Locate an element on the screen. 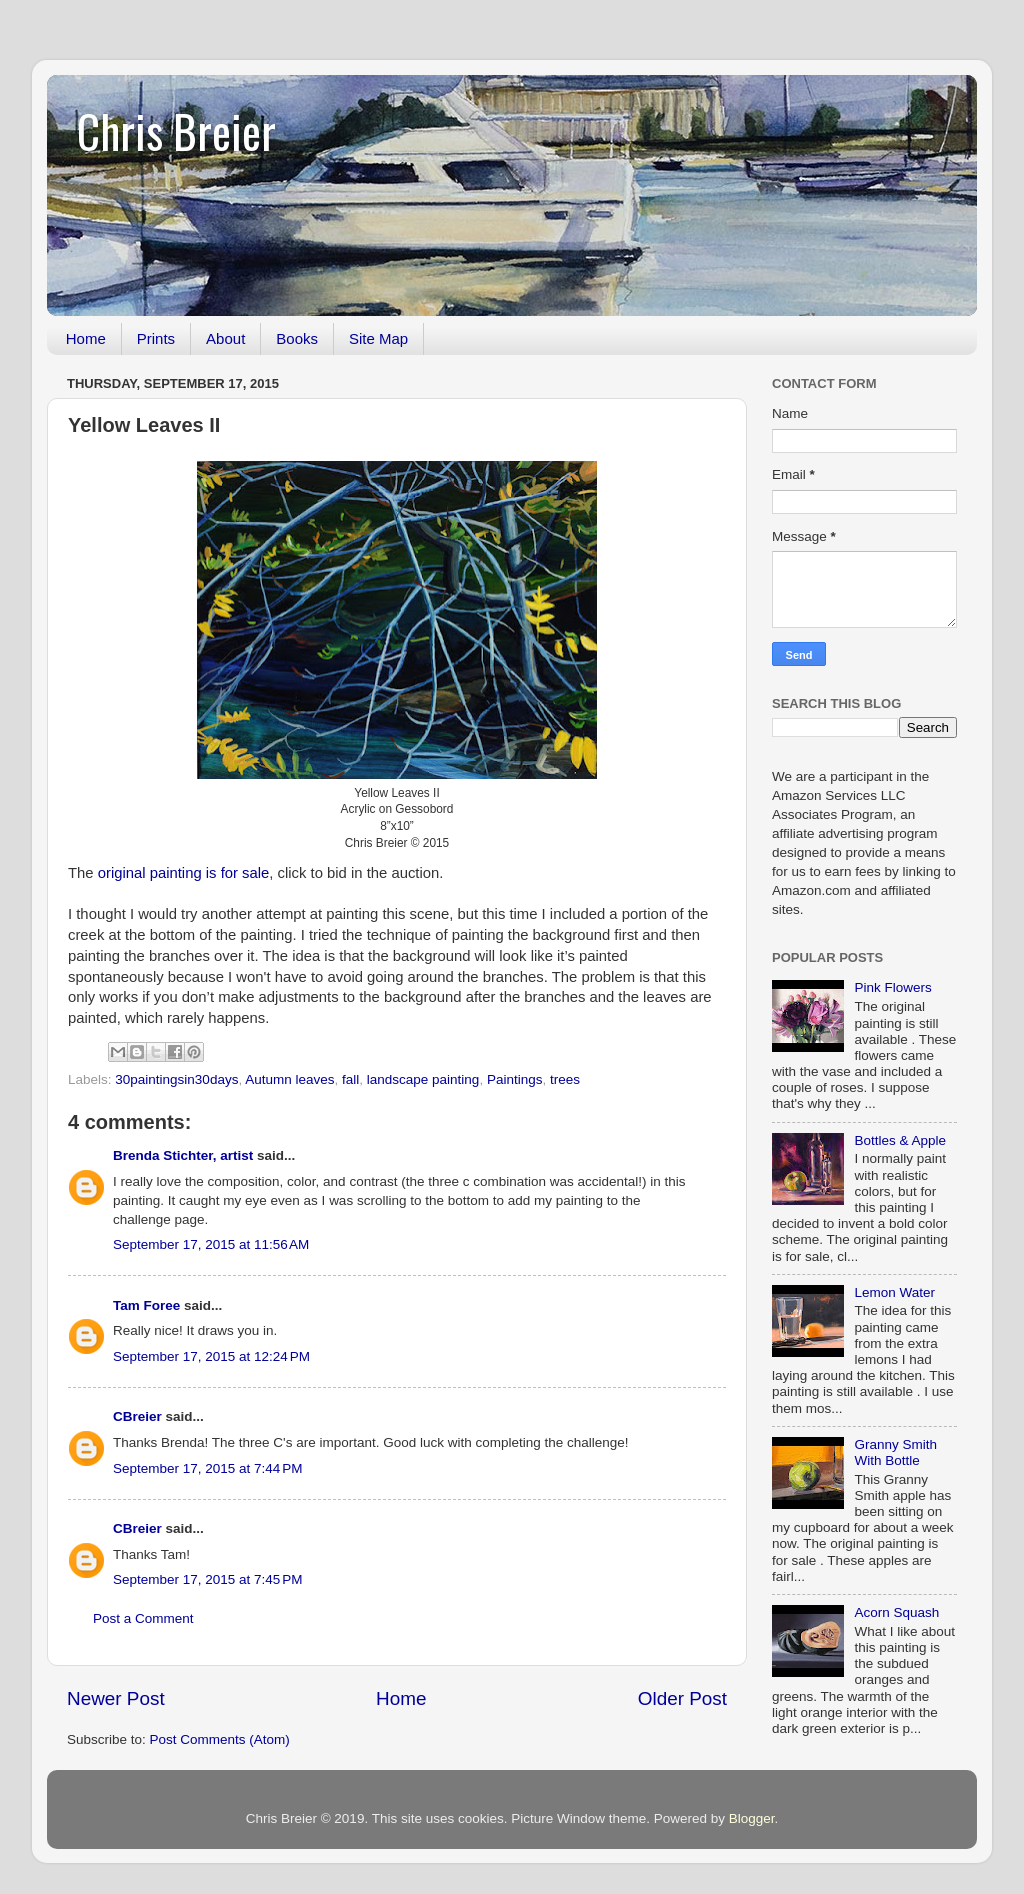 This screenshot has height=1894, width=1024. Older Post is located at coordinates (682, 1698).